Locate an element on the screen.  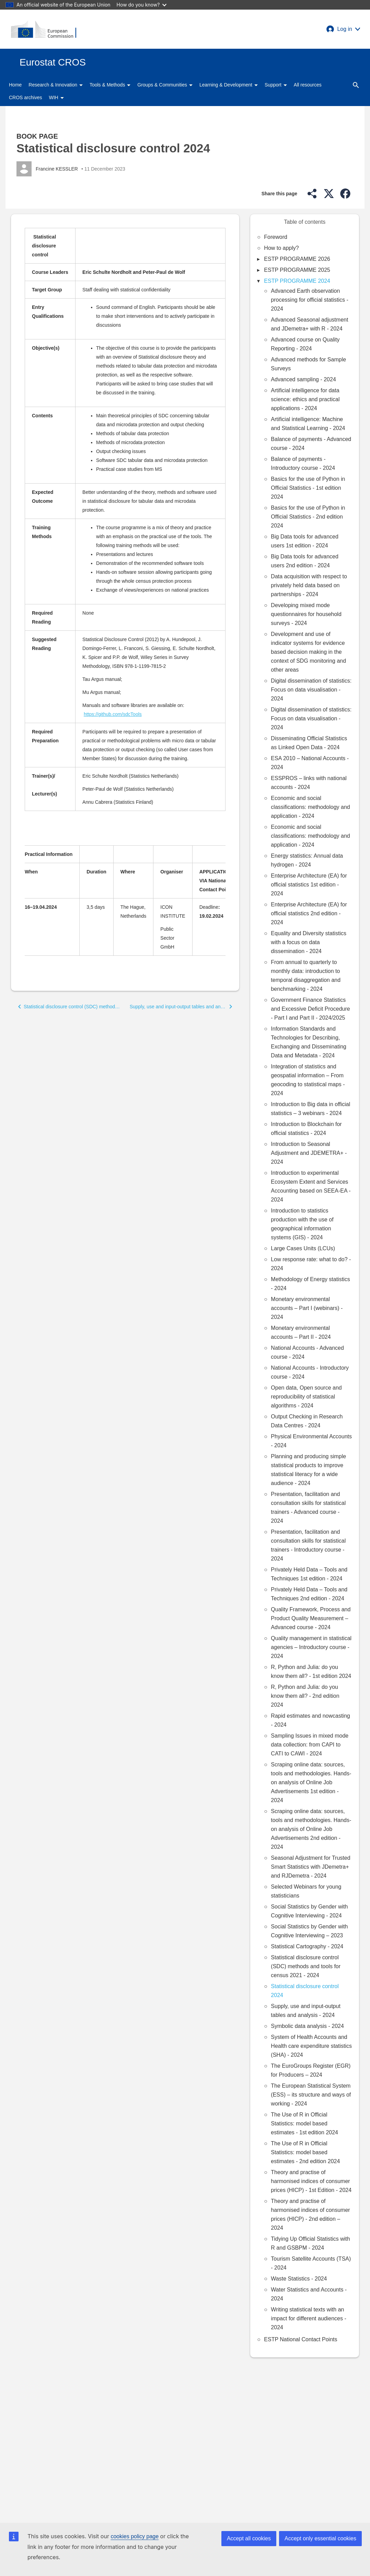
The Use of R in Official Statistics: model based estimates - 1st edition 2024 is located at coordinates (304, 2123).